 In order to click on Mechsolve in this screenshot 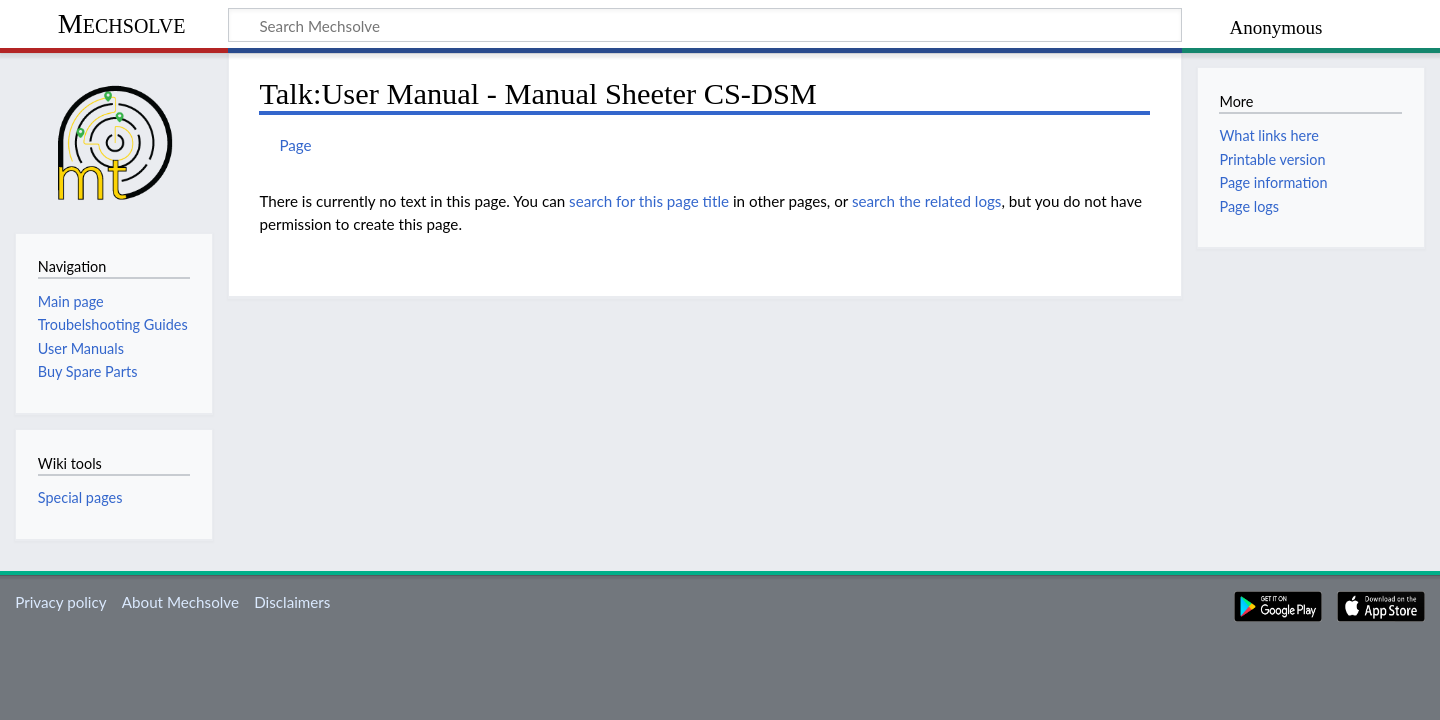, I will do `click(122, 23)`.